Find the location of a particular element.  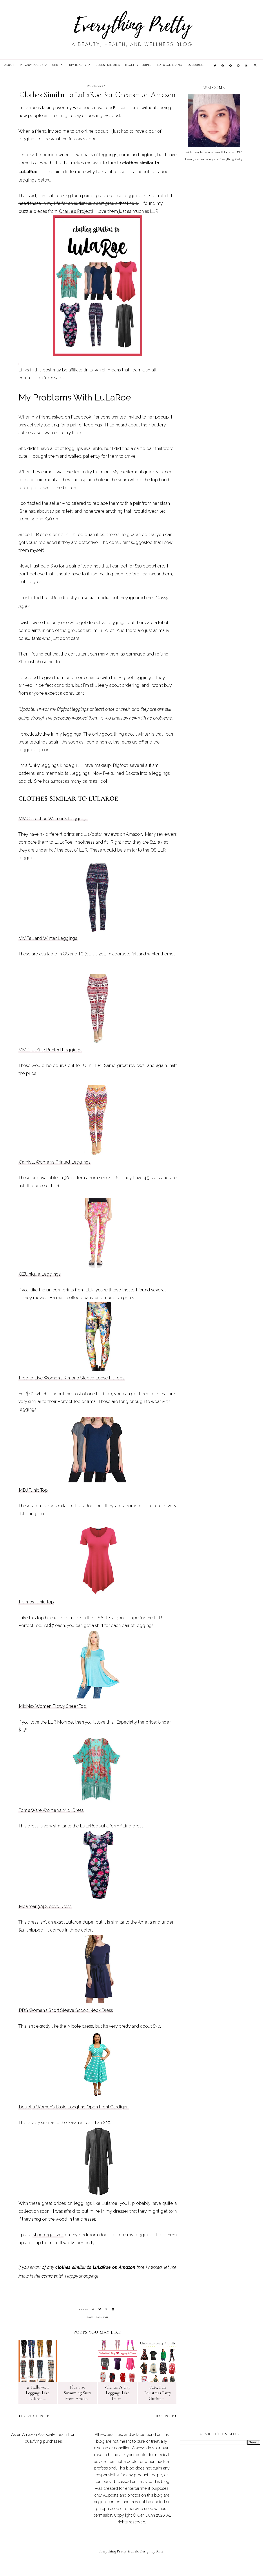

Tom's Ware Women's Midi Dress is located at coordinates (51, 1810).